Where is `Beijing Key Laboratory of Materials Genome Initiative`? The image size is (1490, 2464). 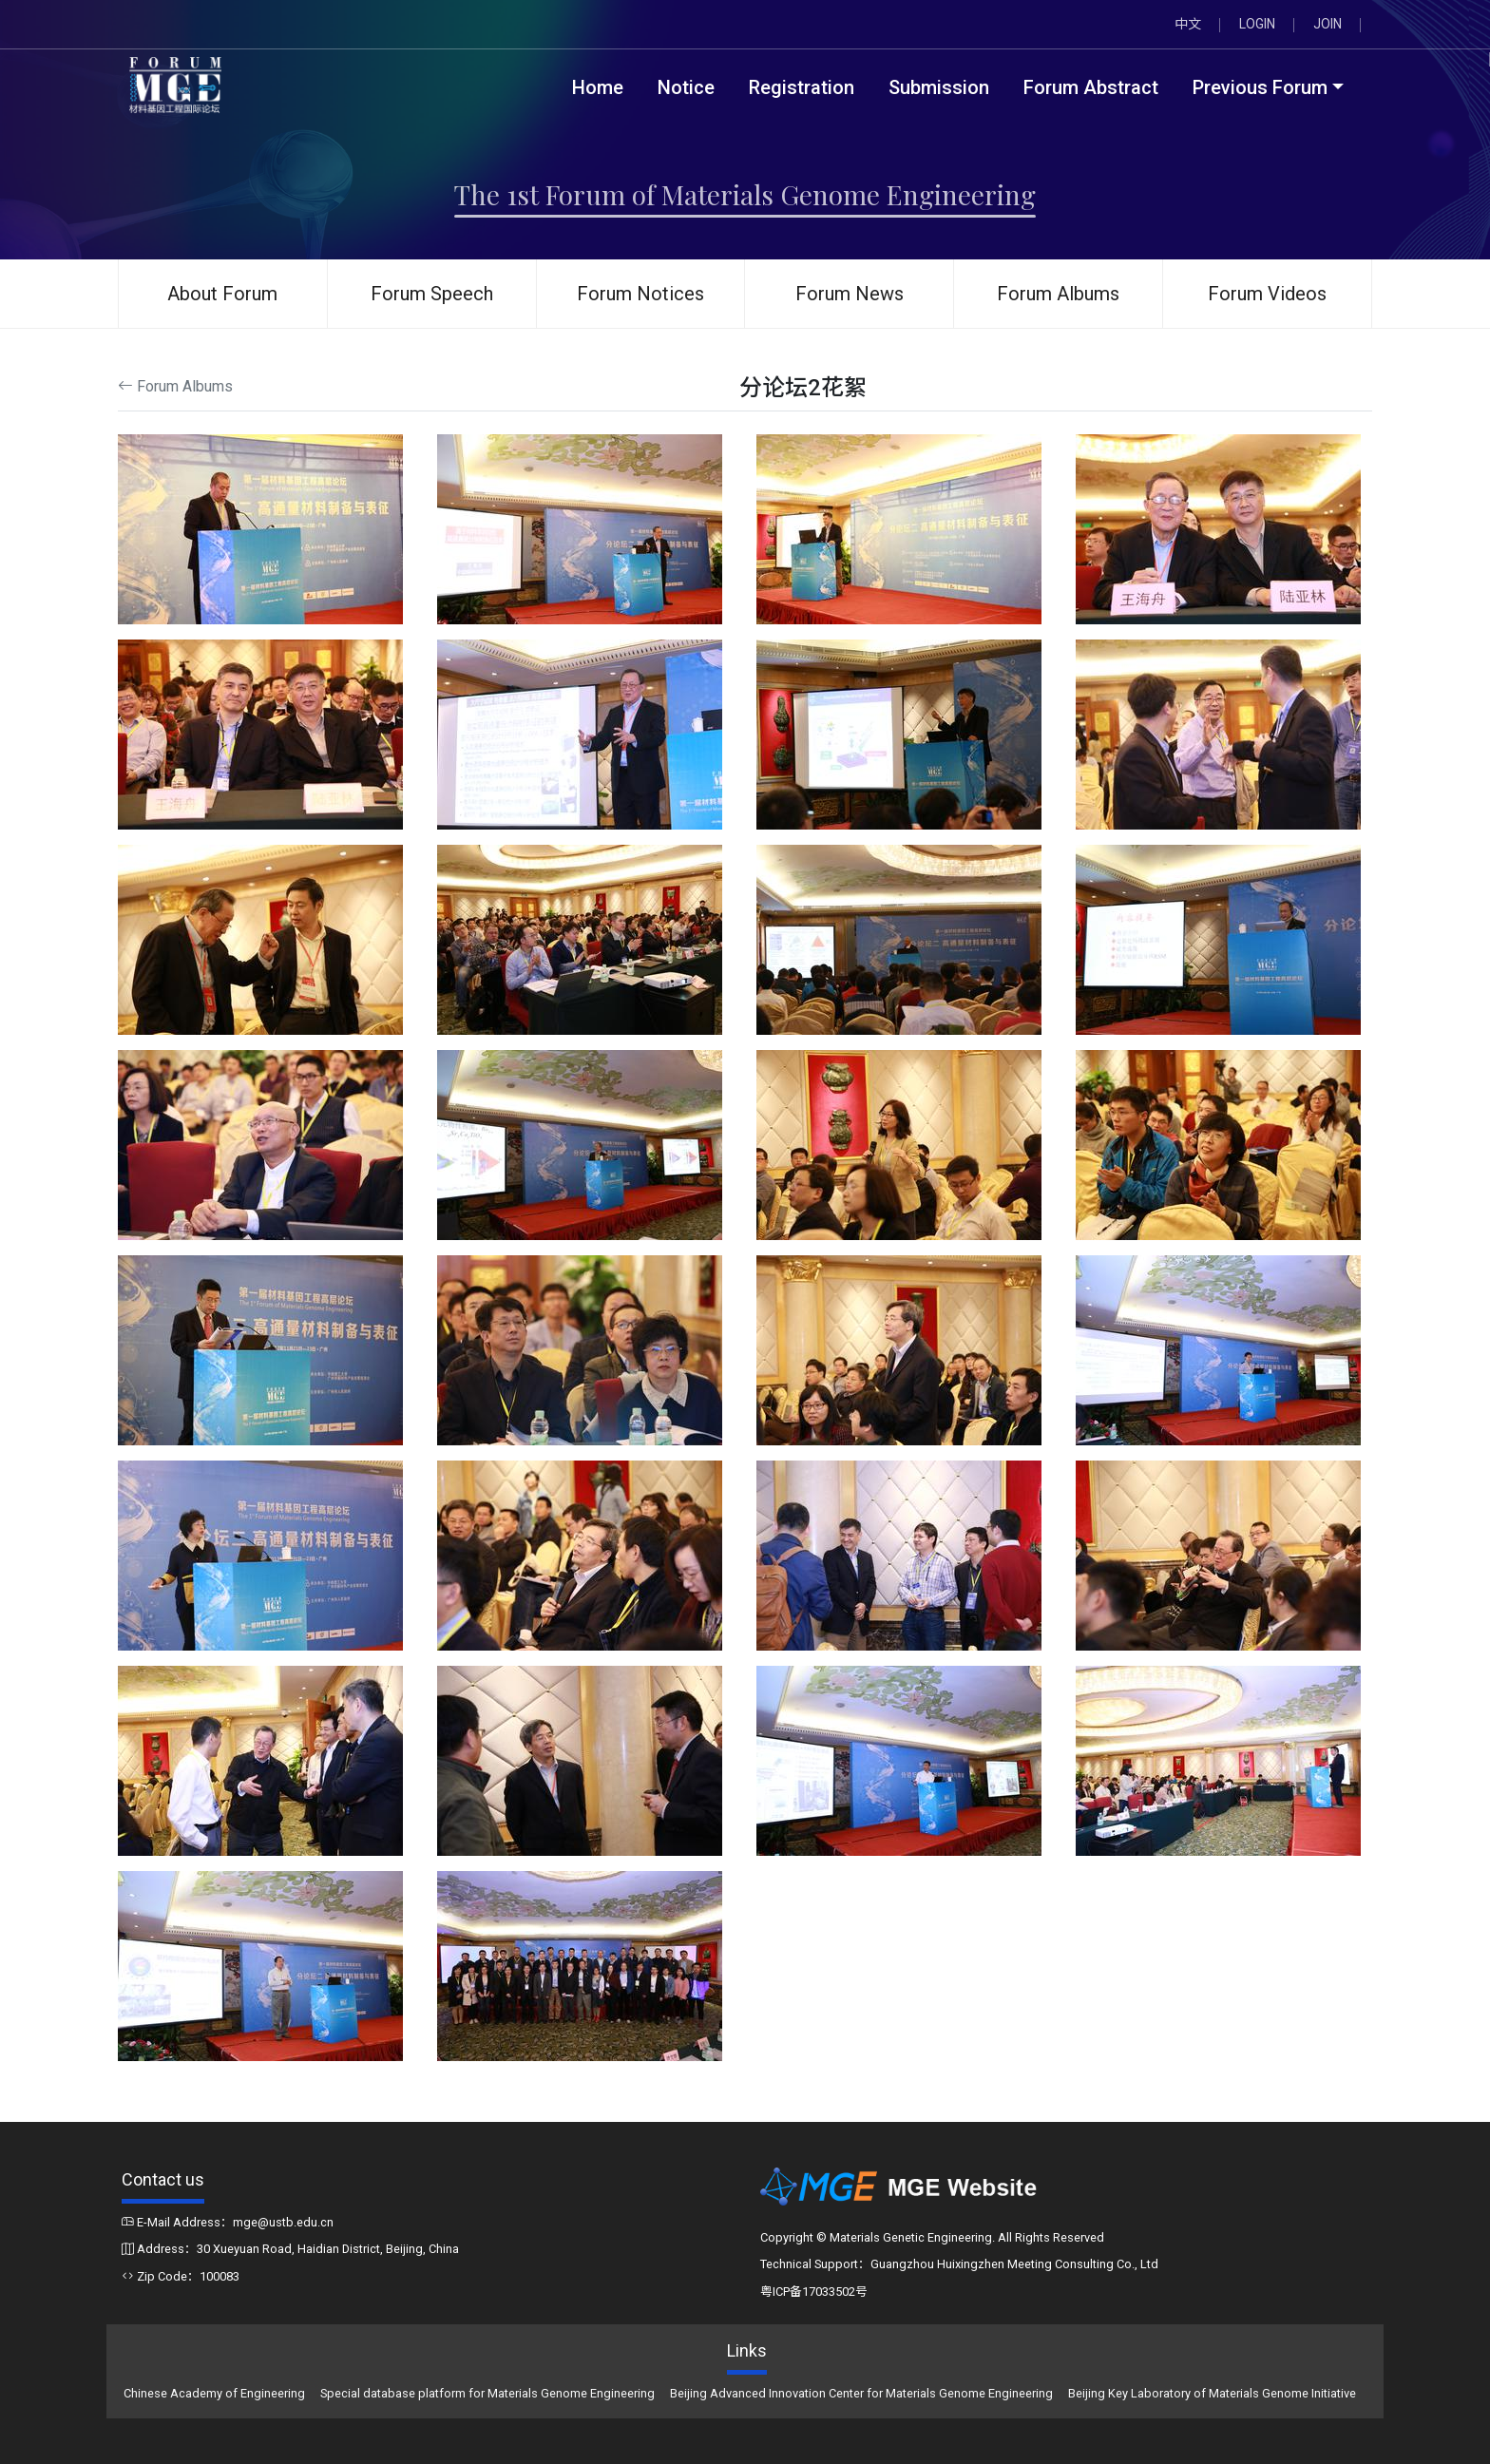 Beijing Key Laboratory of Materials Genome Initiative is located at coordinates (1212, 2393).